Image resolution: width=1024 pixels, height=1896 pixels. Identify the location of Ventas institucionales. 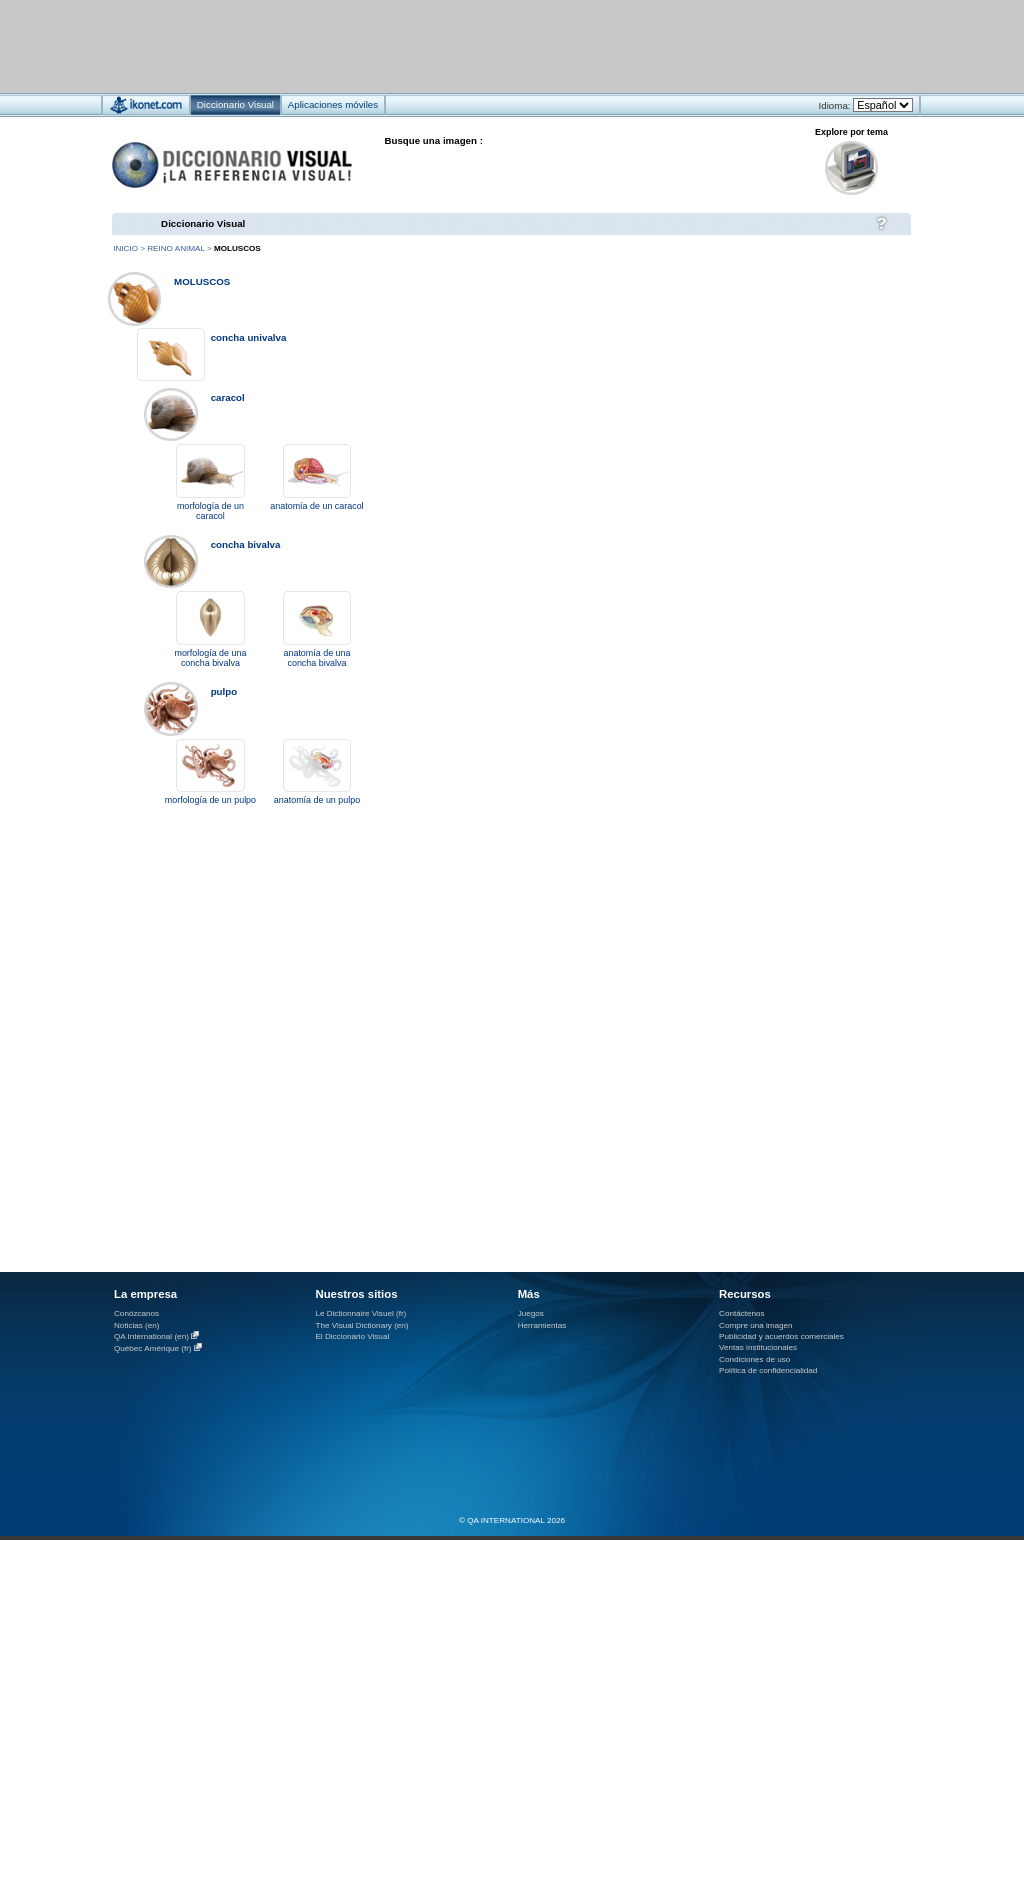
(758, 1347).